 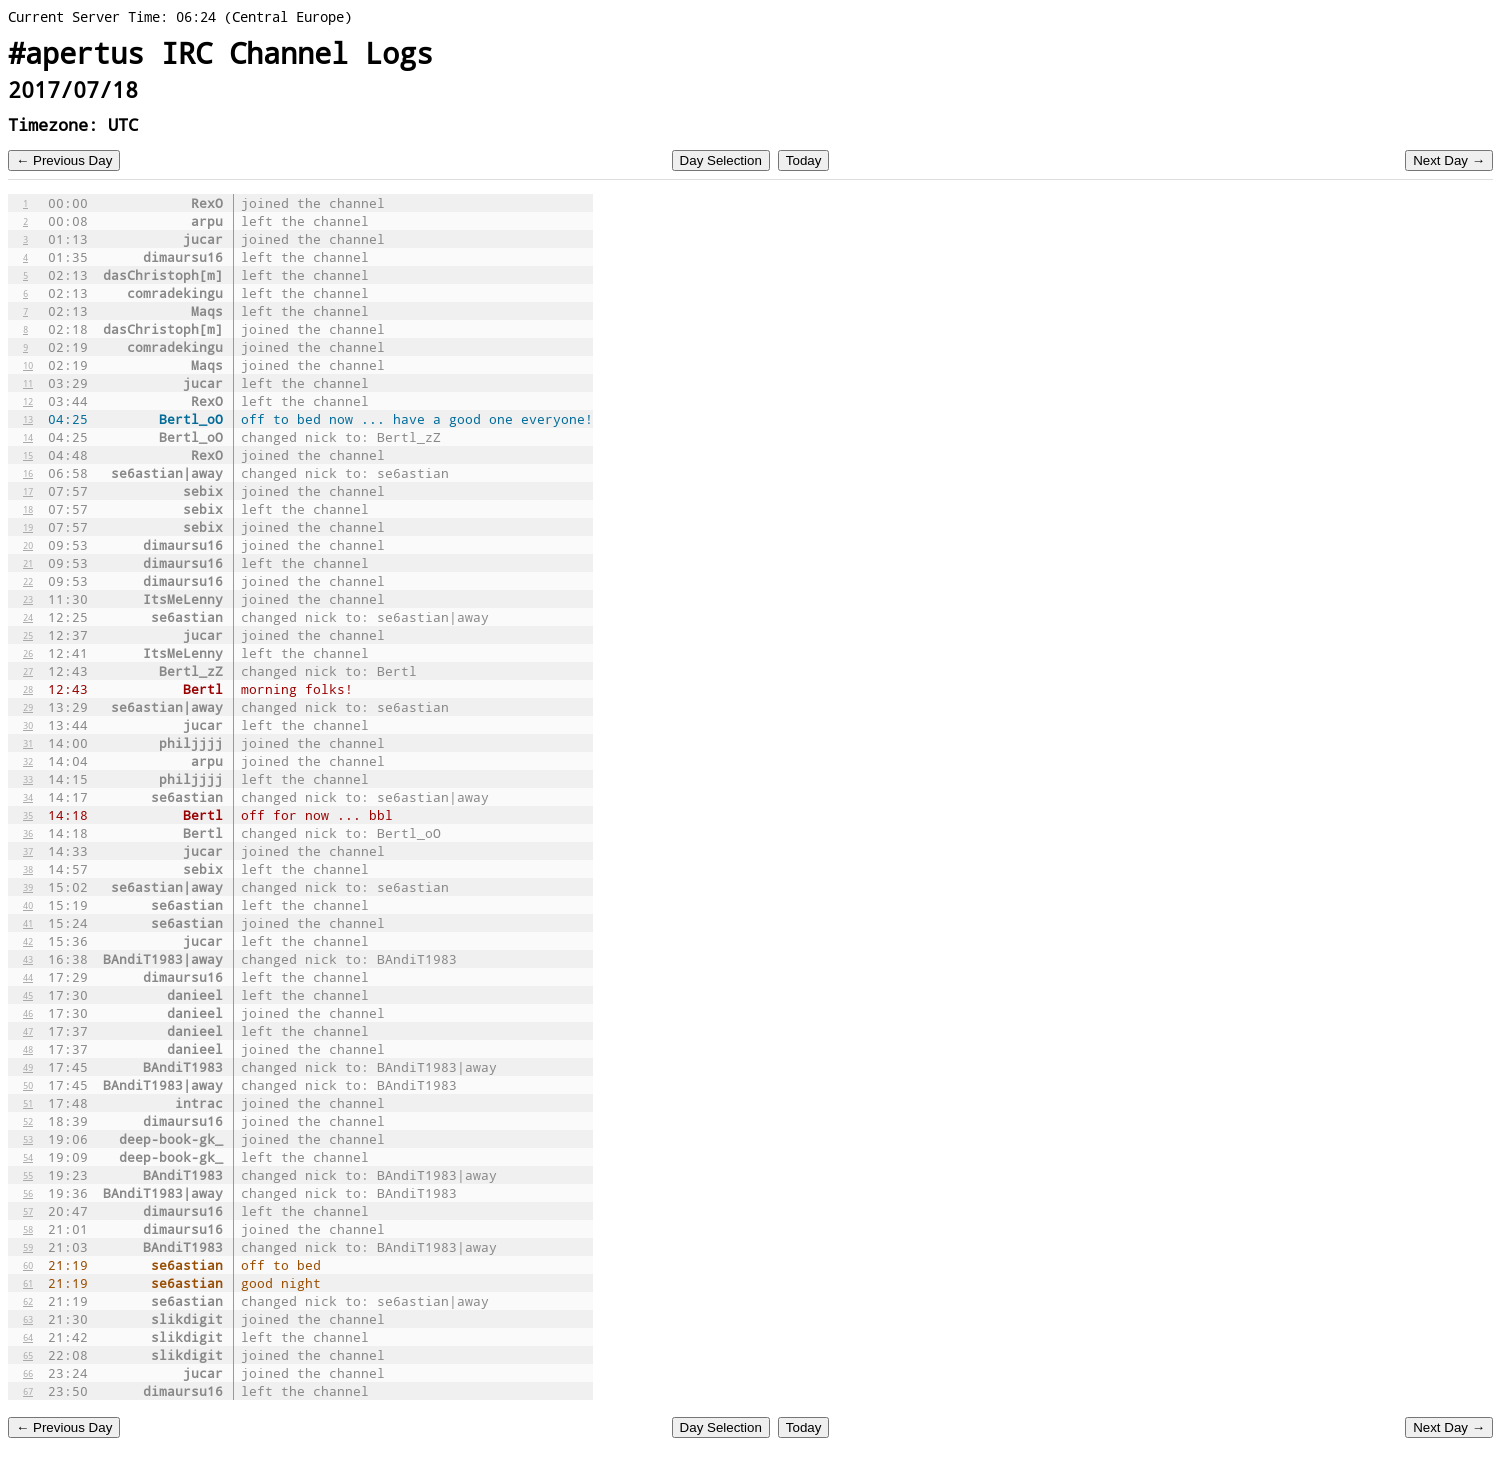 I want to click on 21, so click(x=28, y=563).